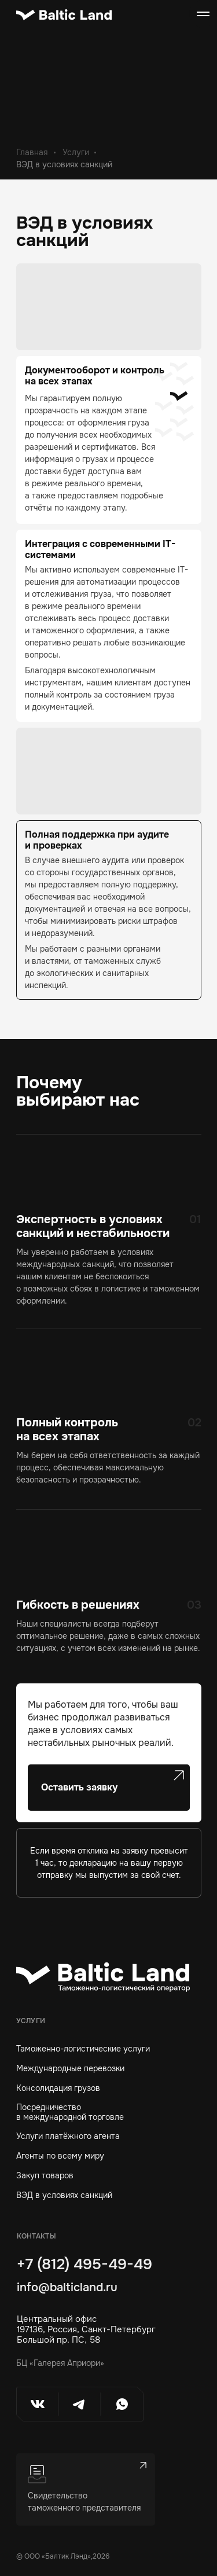 This screenshot has width=217, height=2576. What do you see at coordinates (84, 2264) in the screenshot?
I see `+7 (812) 495-49-49` at bounding box center [84, 2264].